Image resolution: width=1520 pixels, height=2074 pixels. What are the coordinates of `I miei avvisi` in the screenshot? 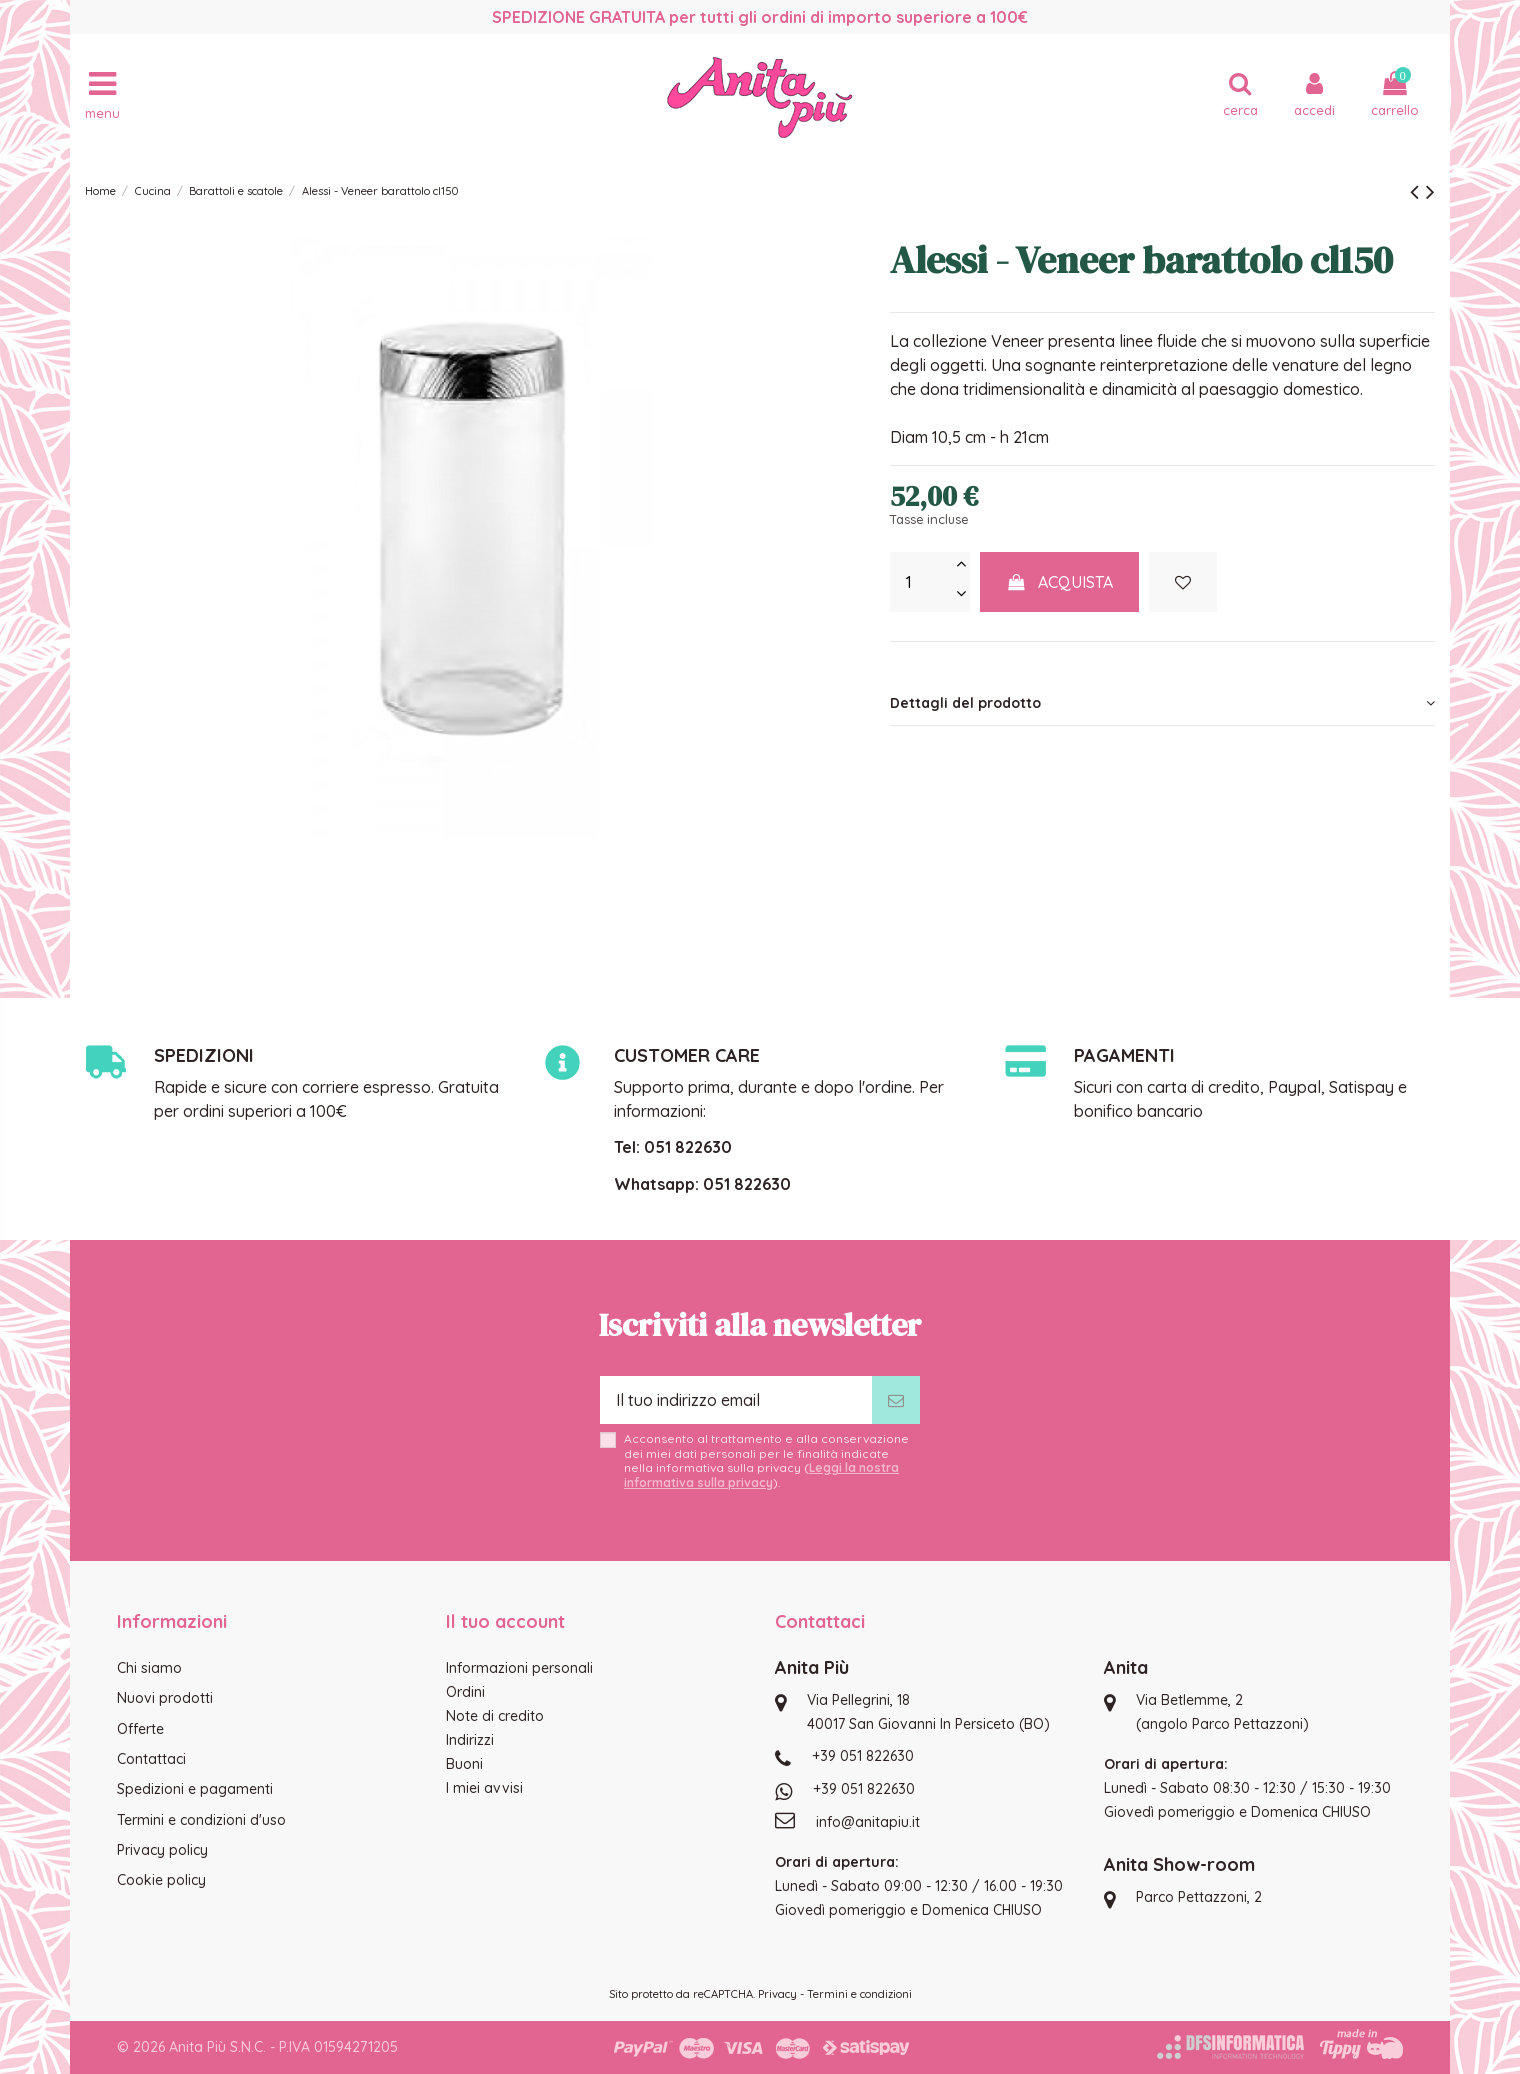 It's located at (484, 1788).